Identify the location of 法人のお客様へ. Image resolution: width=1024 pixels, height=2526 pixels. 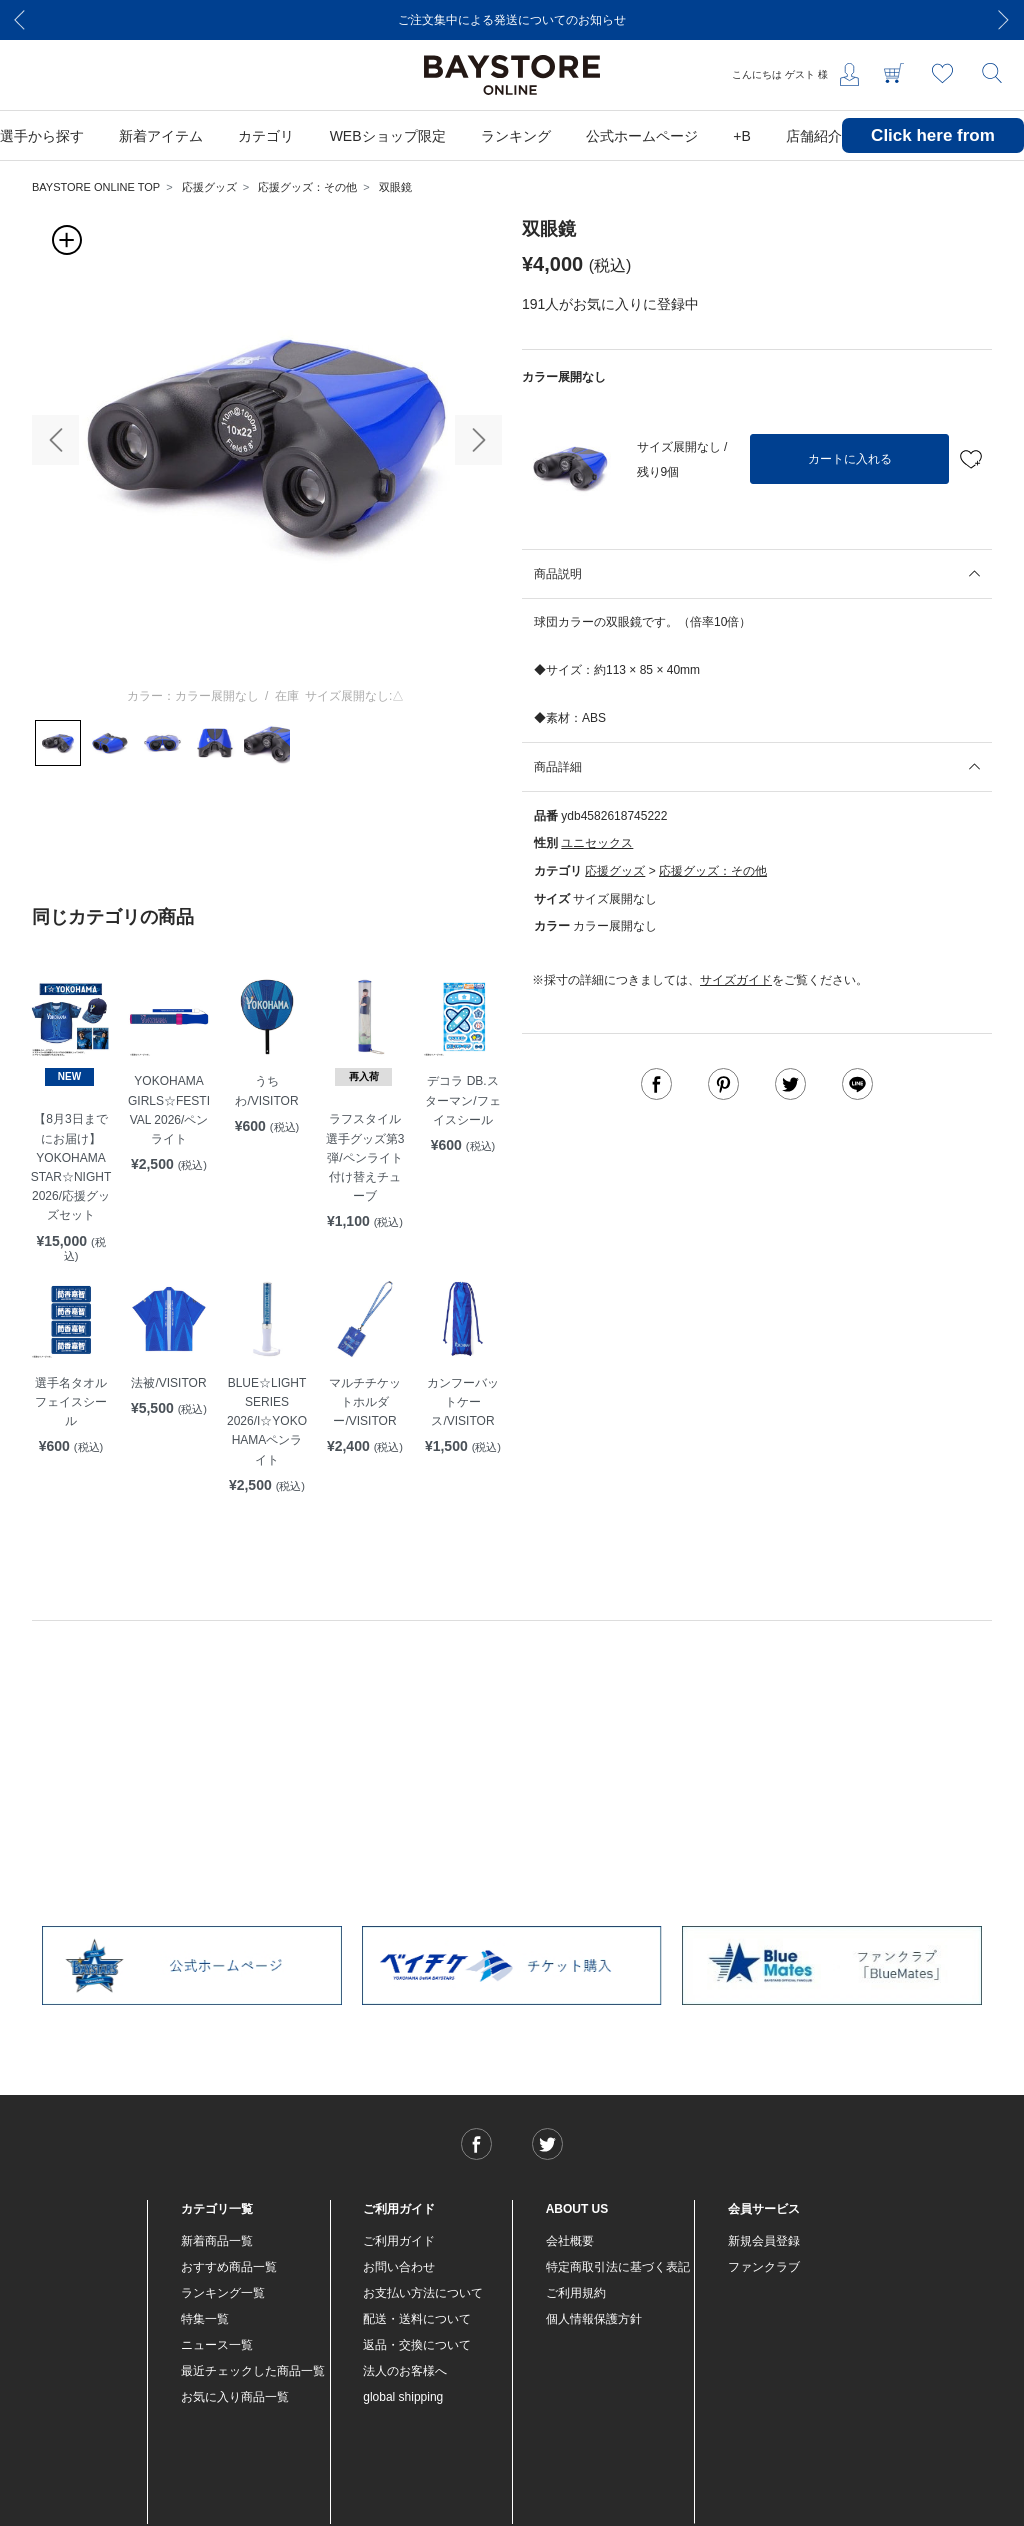
(405, 2371).